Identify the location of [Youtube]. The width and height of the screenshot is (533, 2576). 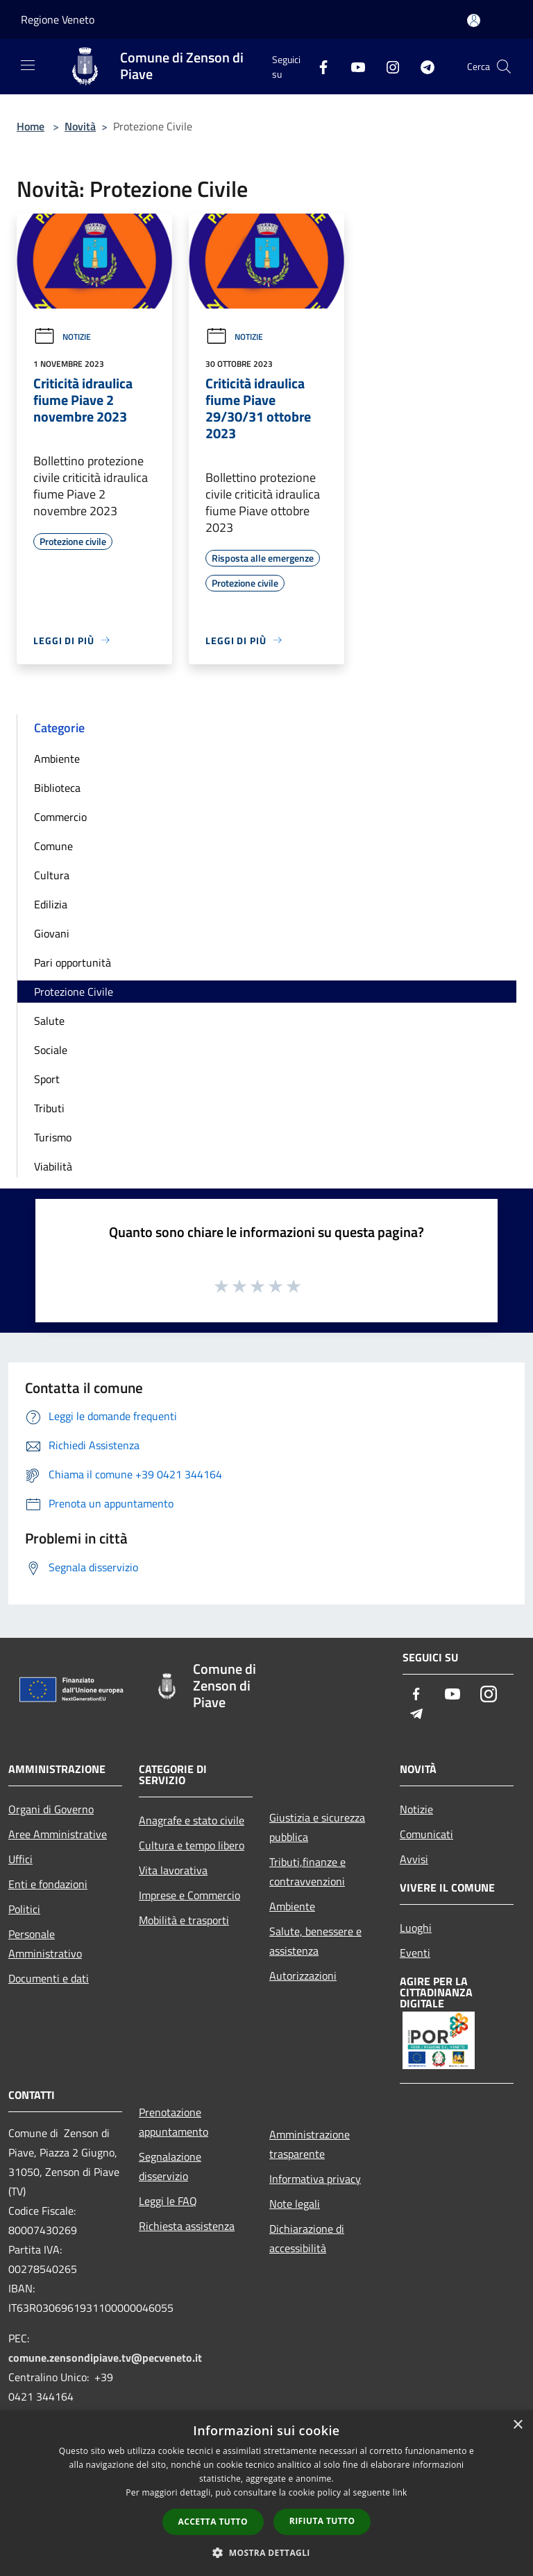
(352, 66).